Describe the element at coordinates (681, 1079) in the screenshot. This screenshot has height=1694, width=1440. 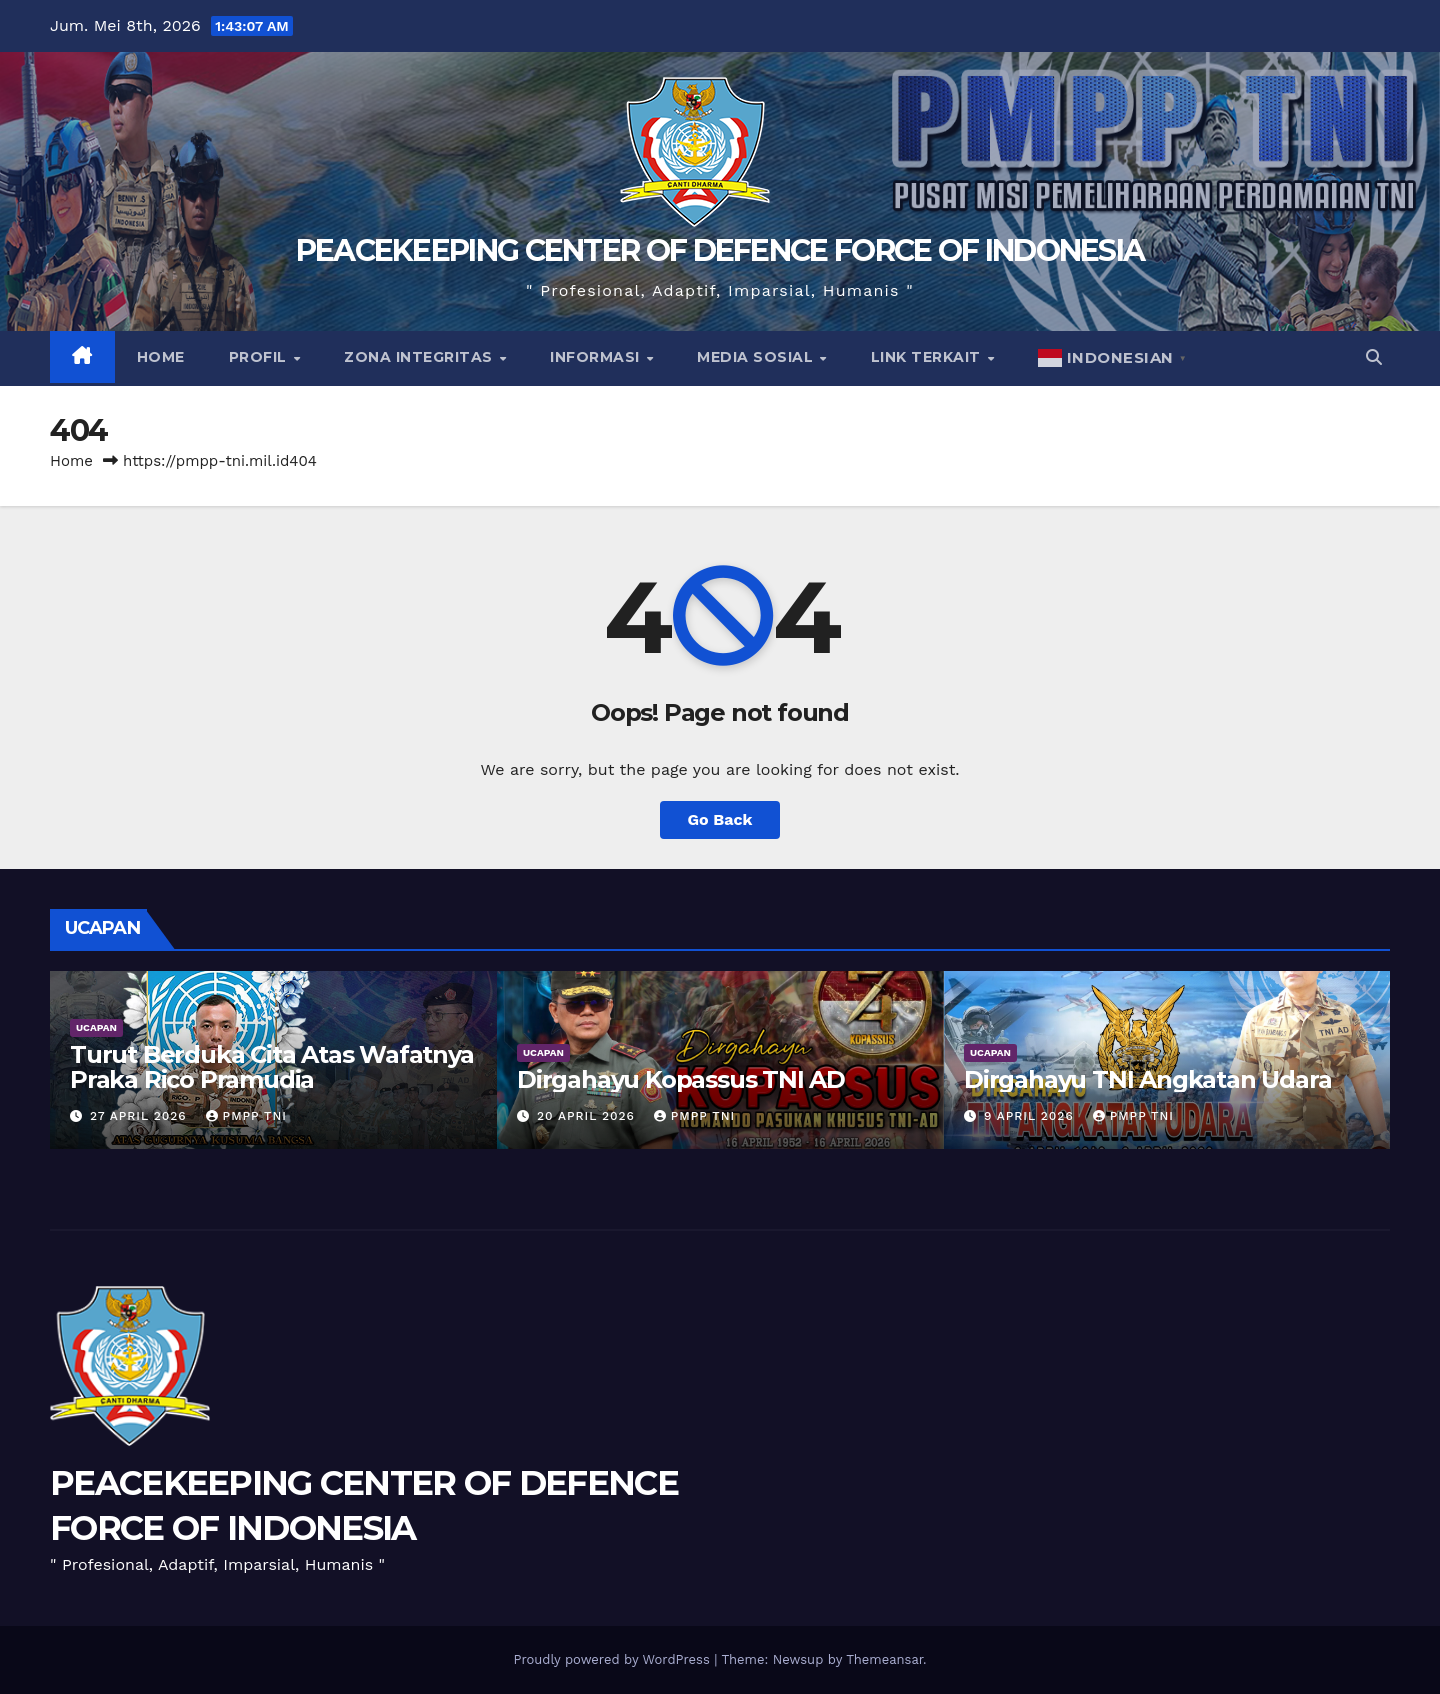
I see `Dirgahayu Kopassus TNI AD` at that location.